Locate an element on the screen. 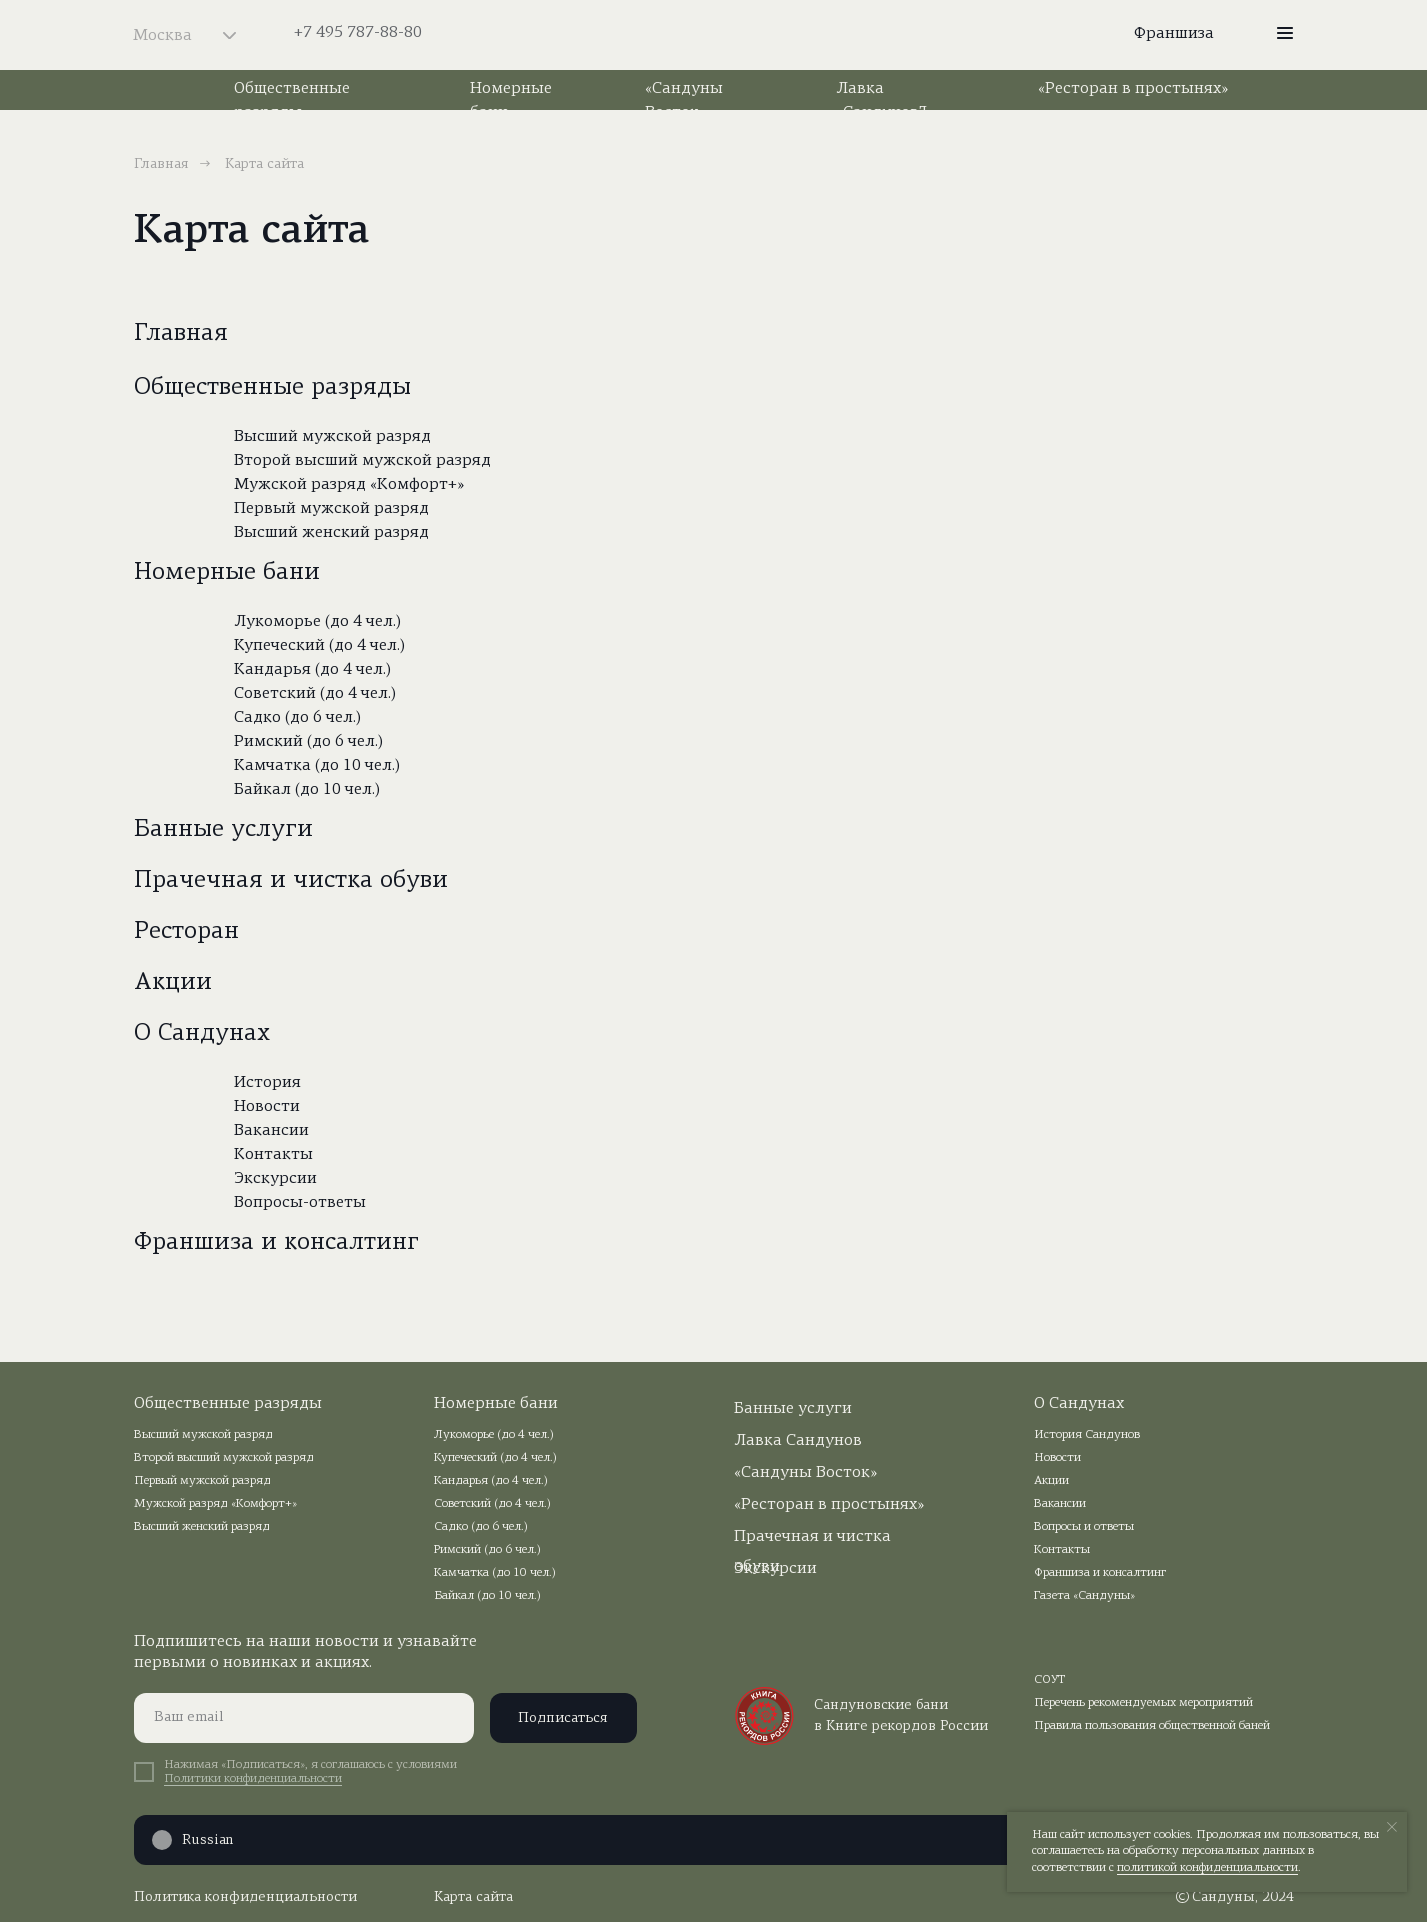  История Сандунов is located at coordinates (1087, 1435).